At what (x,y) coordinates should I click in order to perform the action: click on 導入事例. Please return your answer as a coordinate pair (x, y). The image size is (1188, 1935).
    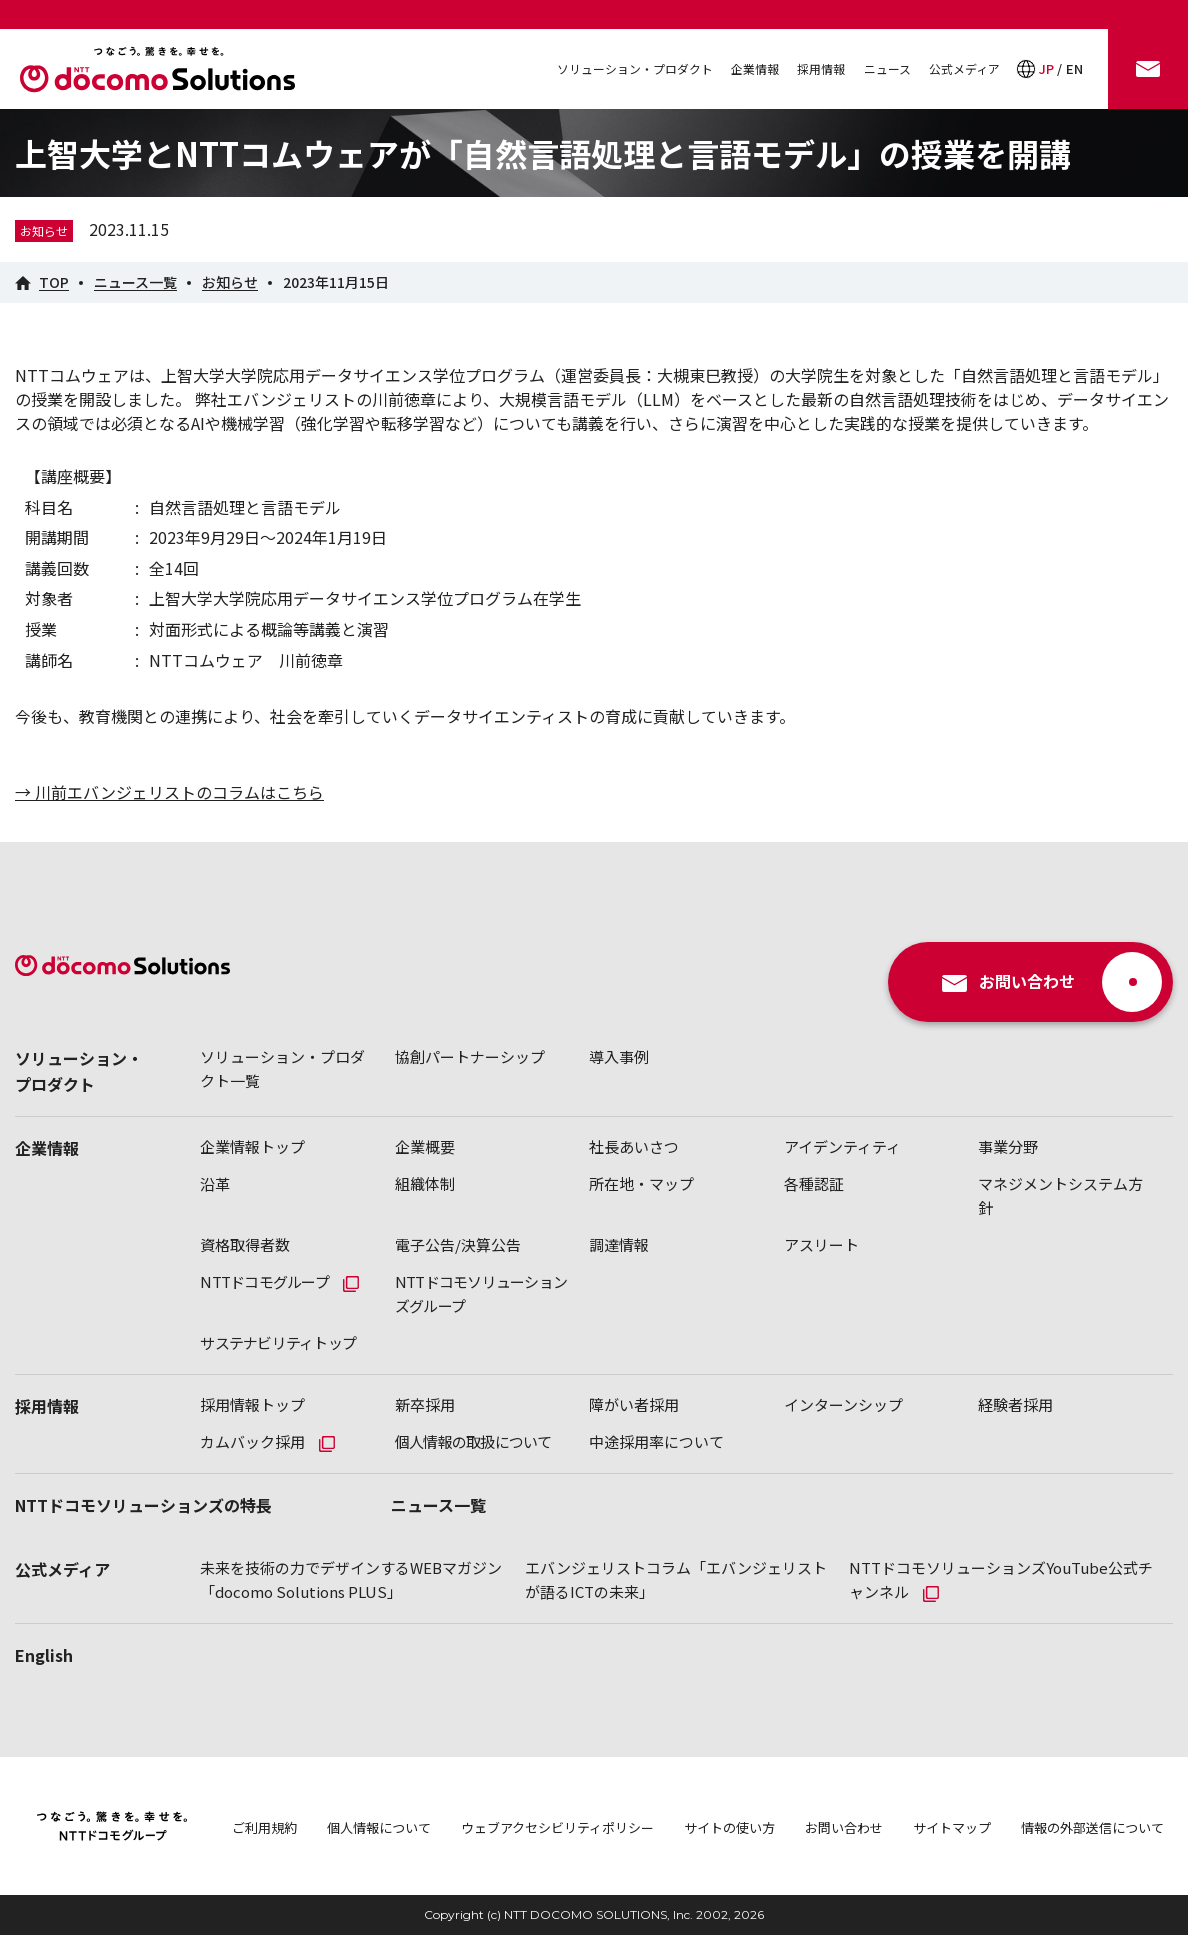
    Looking at the image, I should click on (619, 1056).